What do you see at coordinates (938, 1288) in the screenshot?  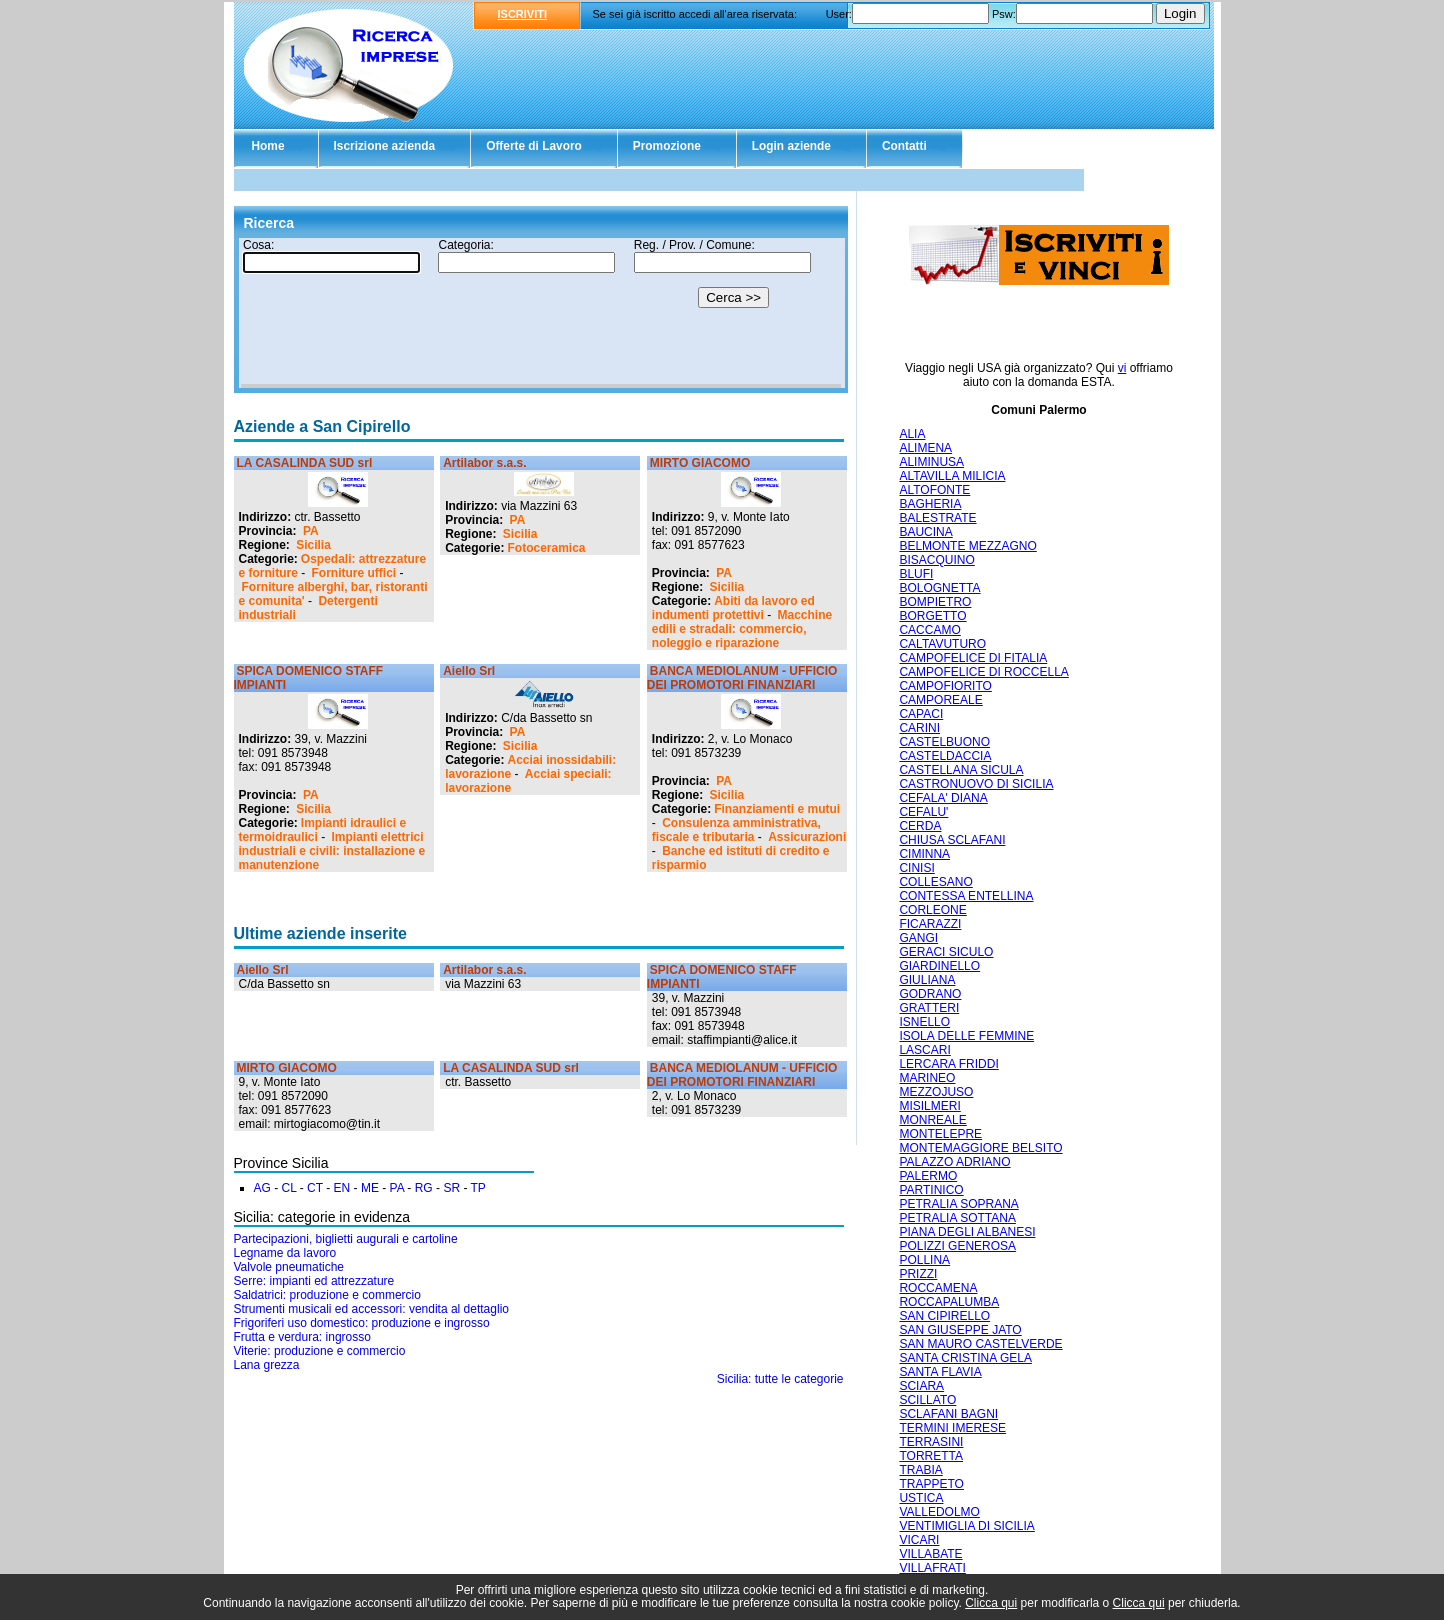 I see `ROCCAMENA` at bounding box center [938, 1288].